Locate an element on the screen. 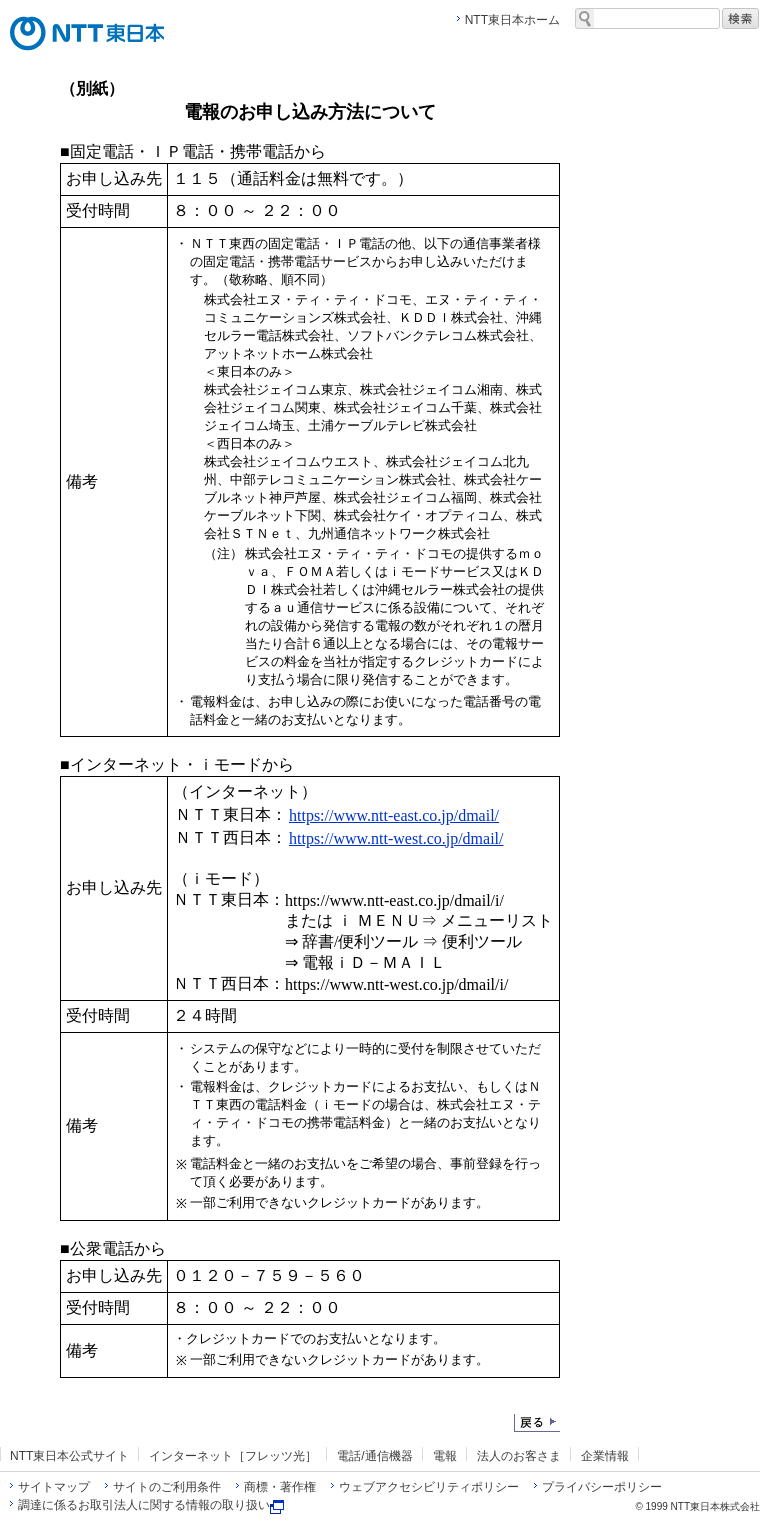  電話/通信機器 is located at coordinates (374, 1456).